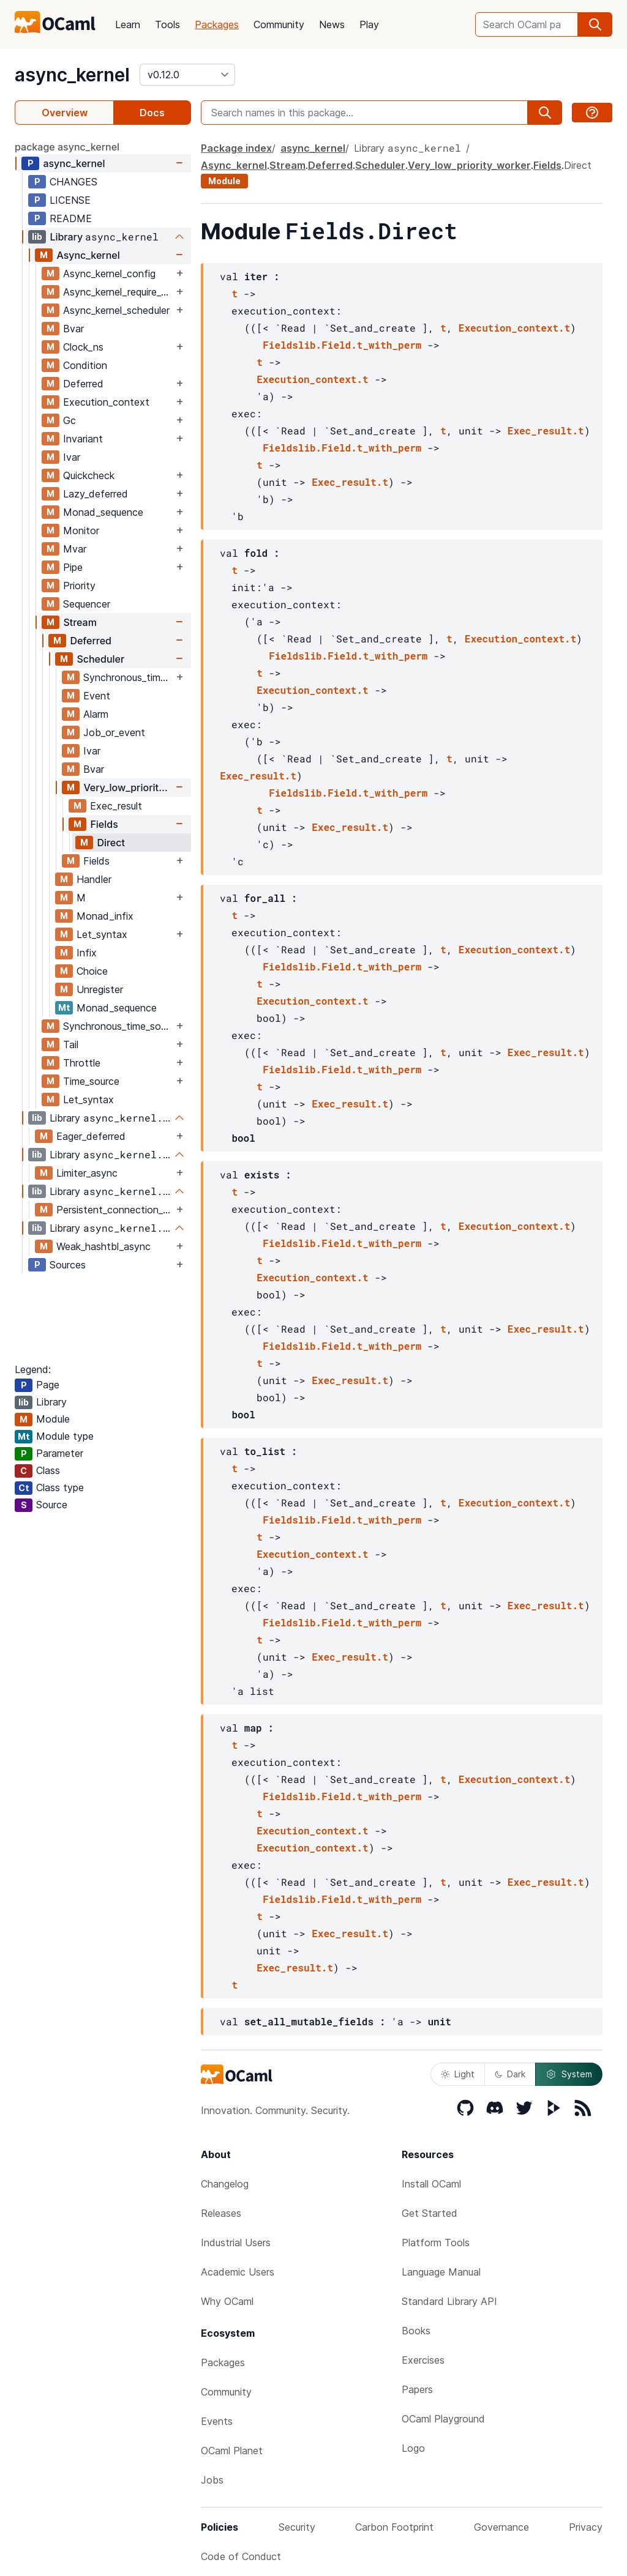 The width and height of the screenshot is (627, 2576). I want to click on Books, so click(416, 2331).